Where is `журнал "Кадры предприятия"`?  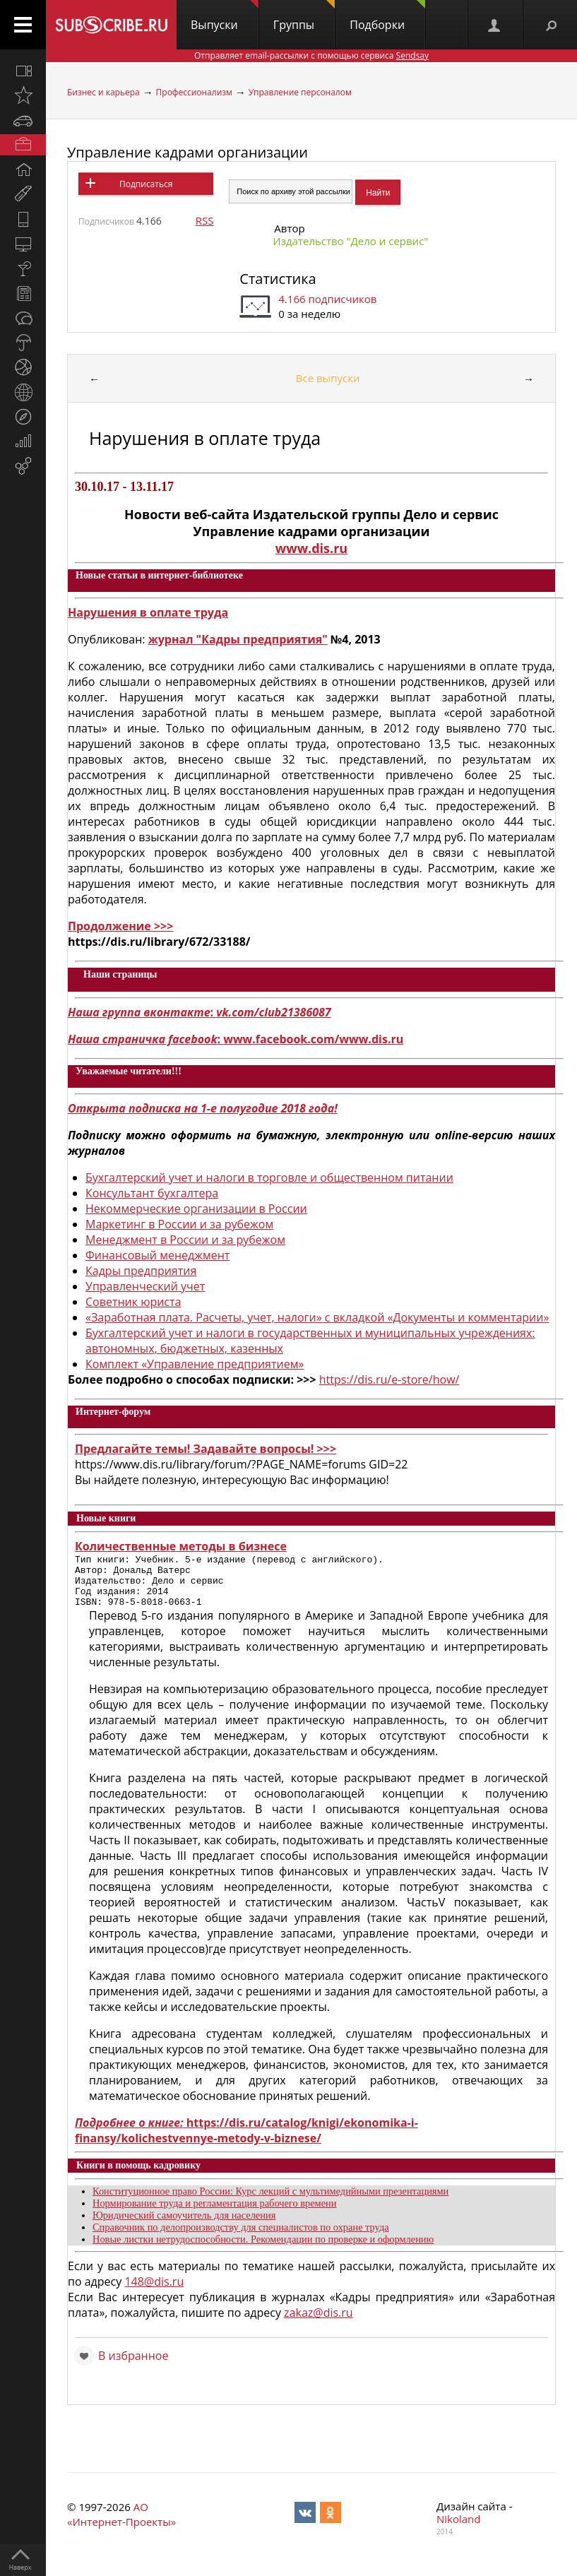 журнал "Кадры предприятия" is located at coordinates (238, 639).